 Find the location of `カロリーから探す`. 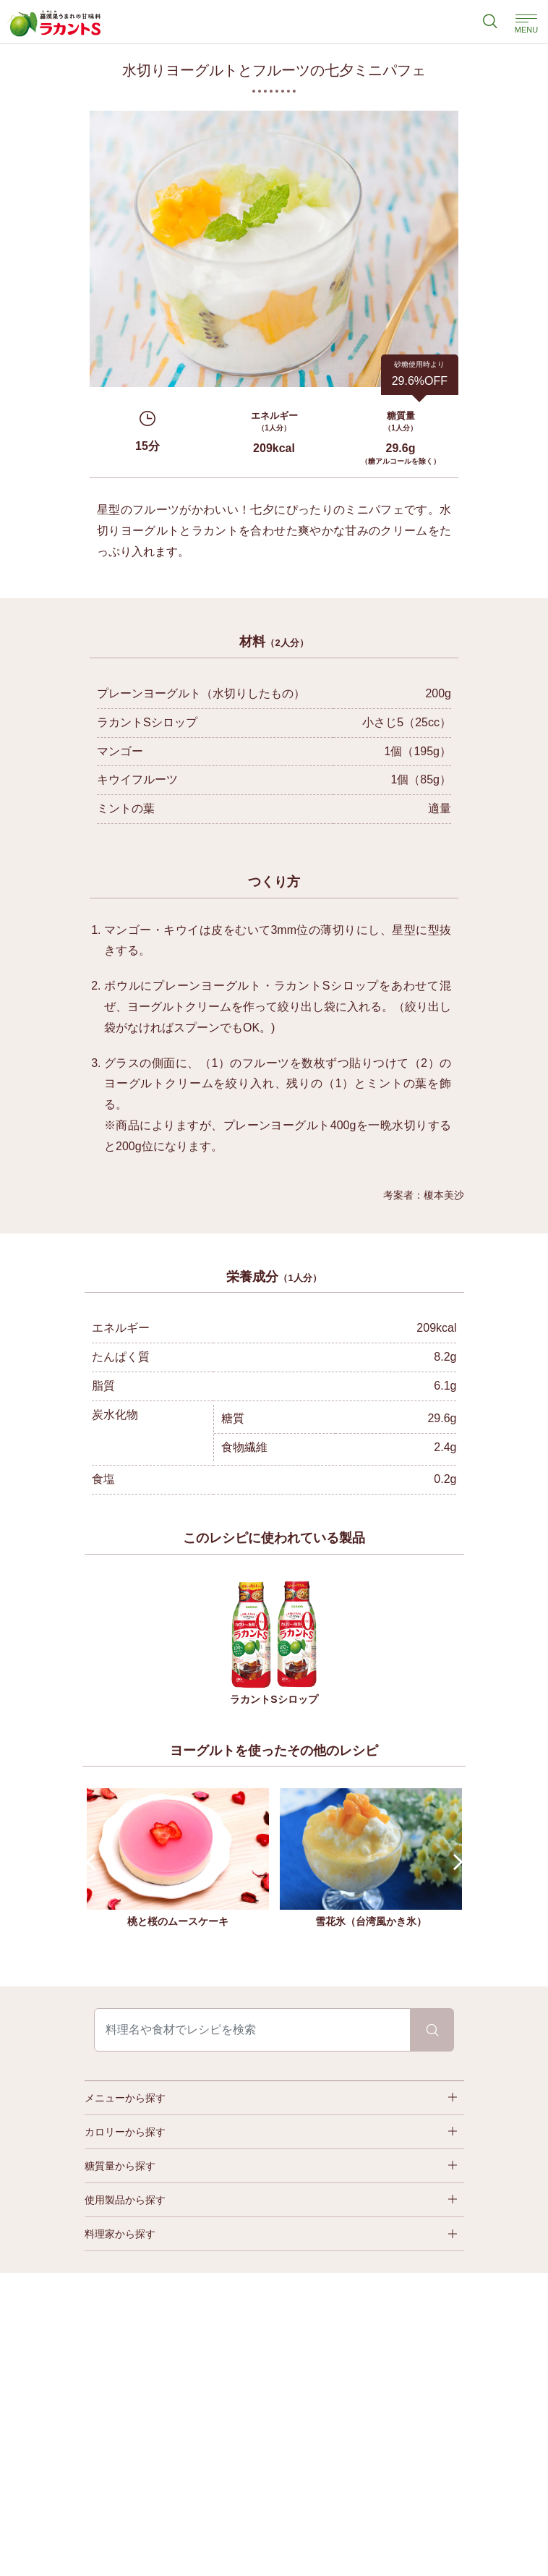

カロリーから探す is located at coordinates (125, 2132).